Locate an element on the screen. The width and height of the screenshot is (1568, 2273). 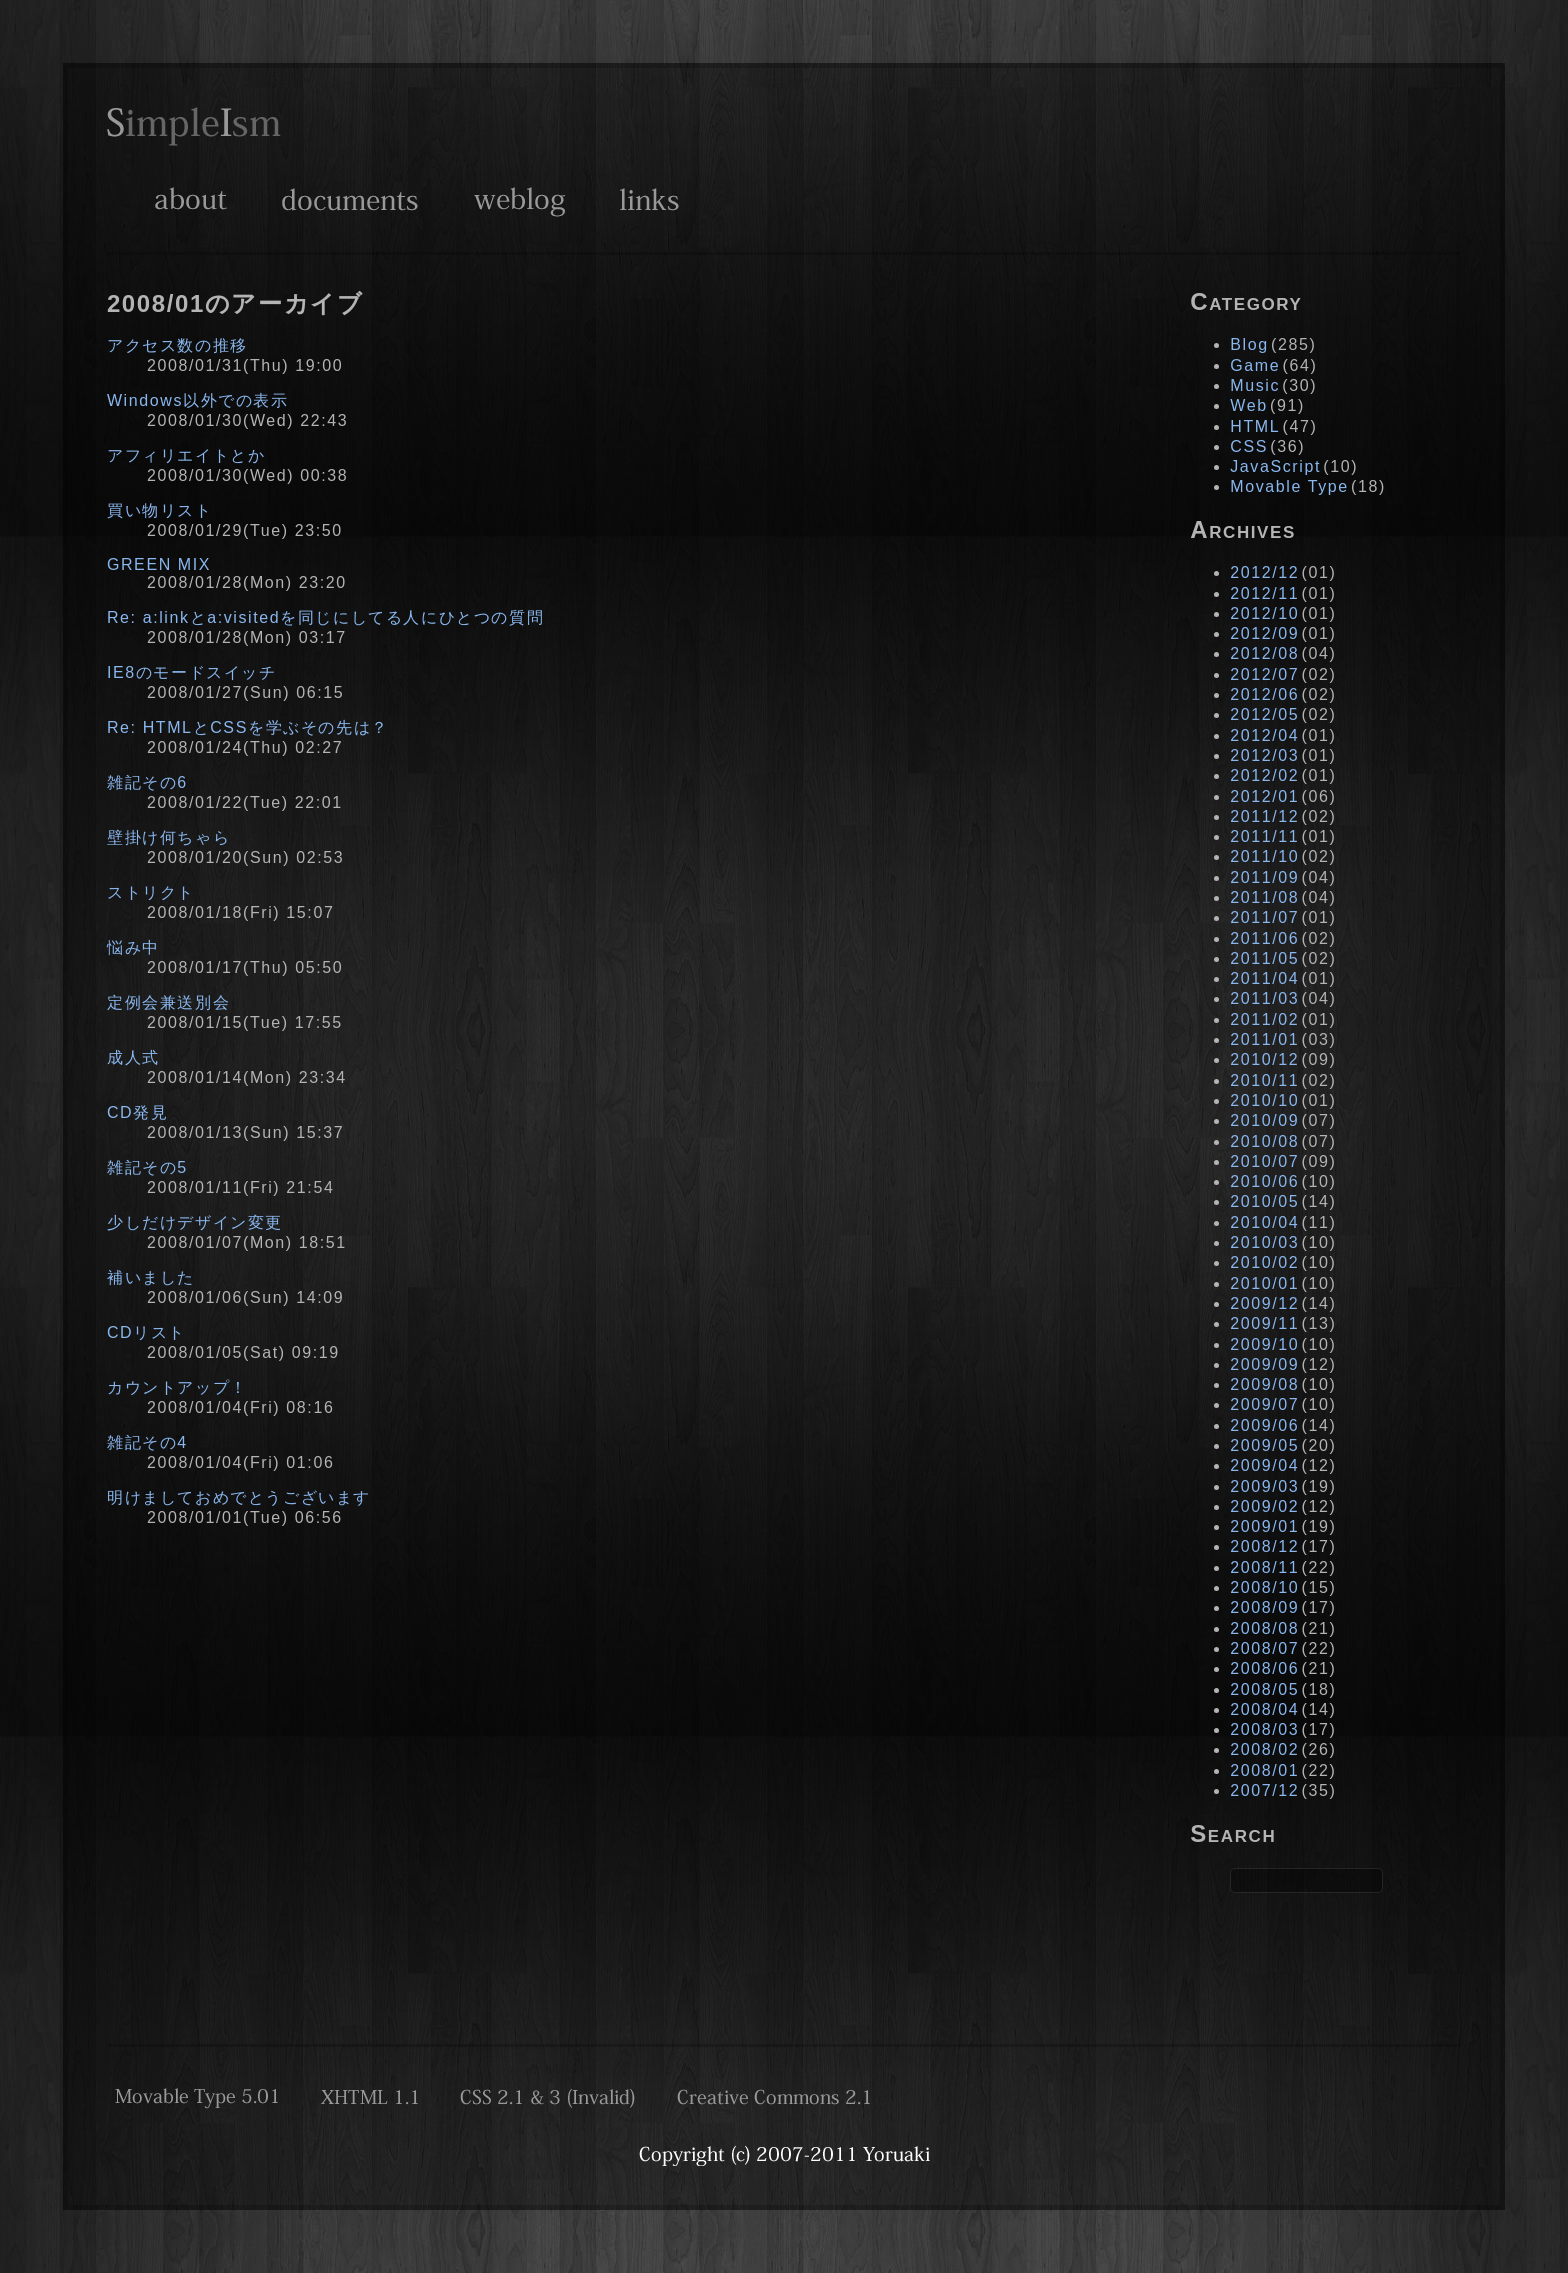
2012/09 is located at coordinates (1264, 633).